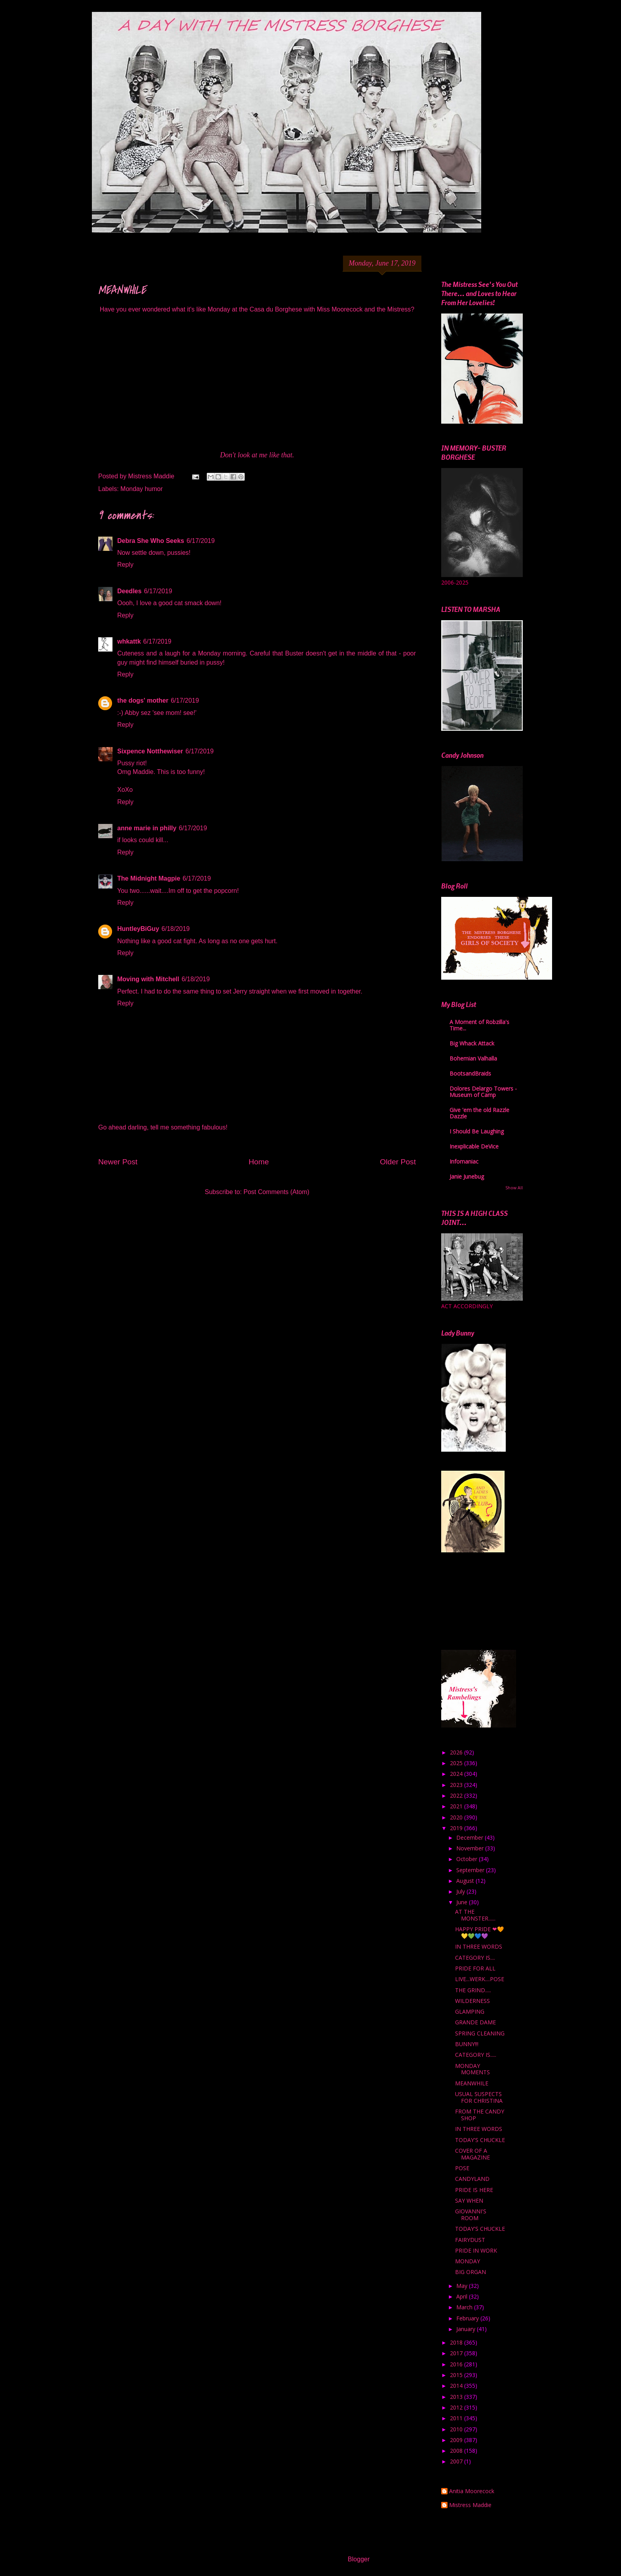 This screenshot has width=621, height=2576. Describe the element at coordinates (259, 1162) in the screenshot. I see `Home` at that location.